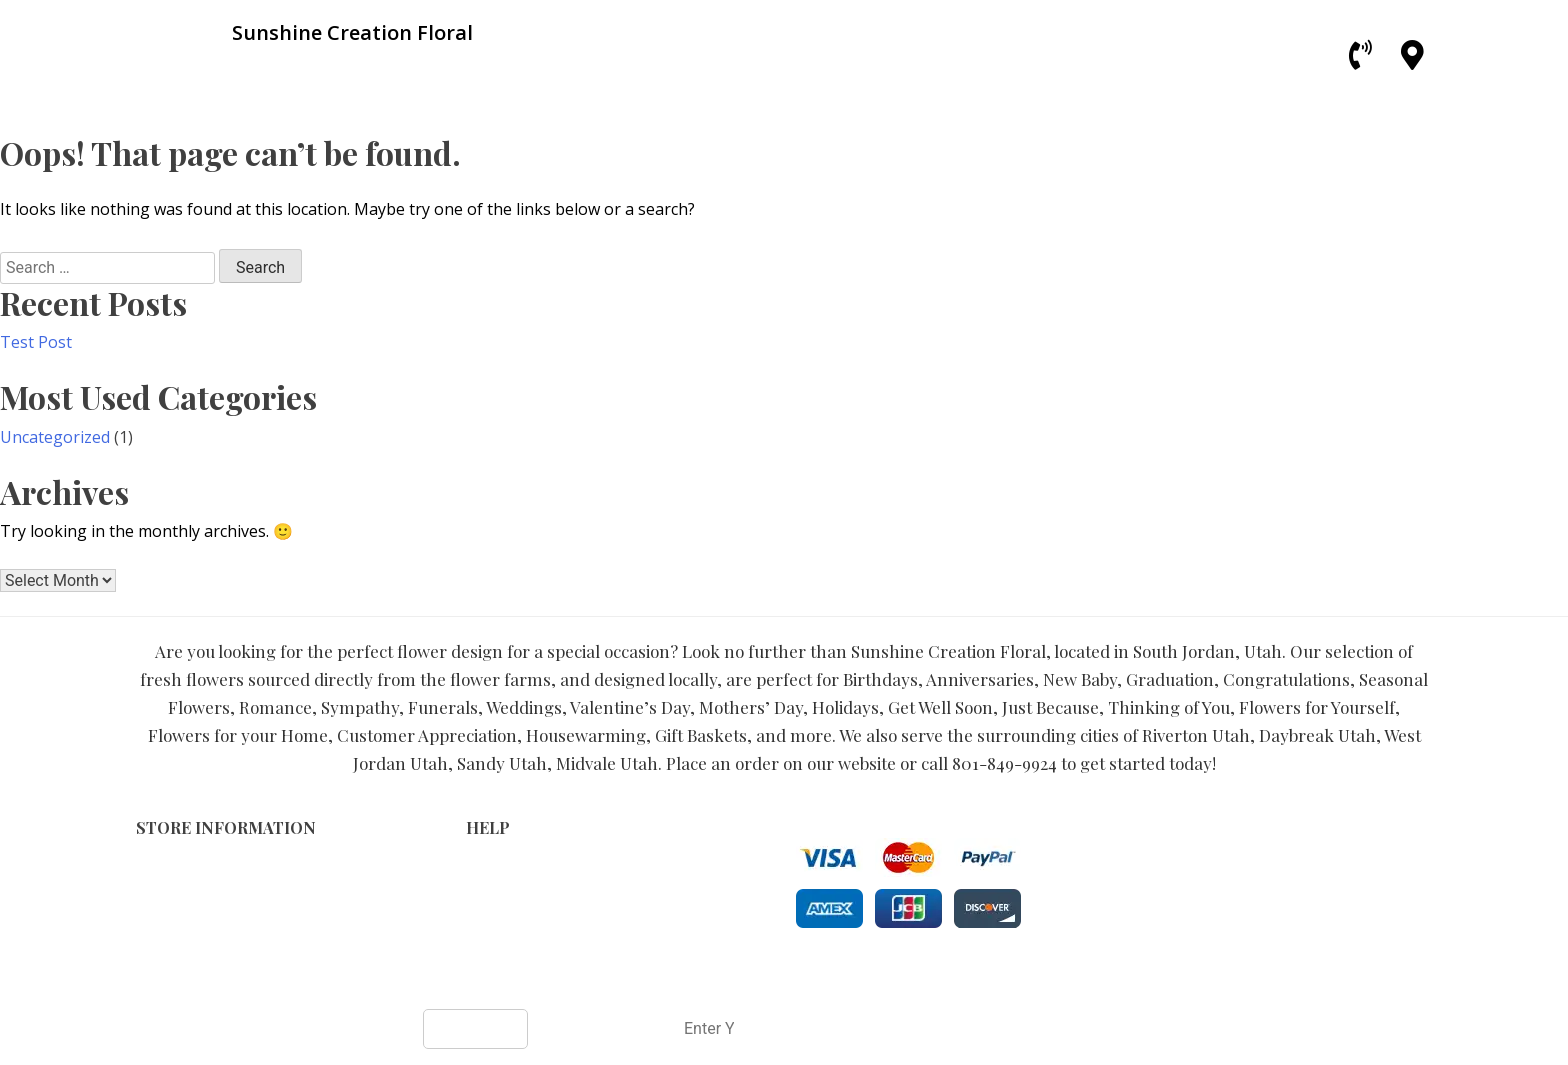 This screenshot has height=1065, width=1568. What do you see at coordinates (498, 931) in the screenshot?
I see `About Us` at bounding box center [498, 931].